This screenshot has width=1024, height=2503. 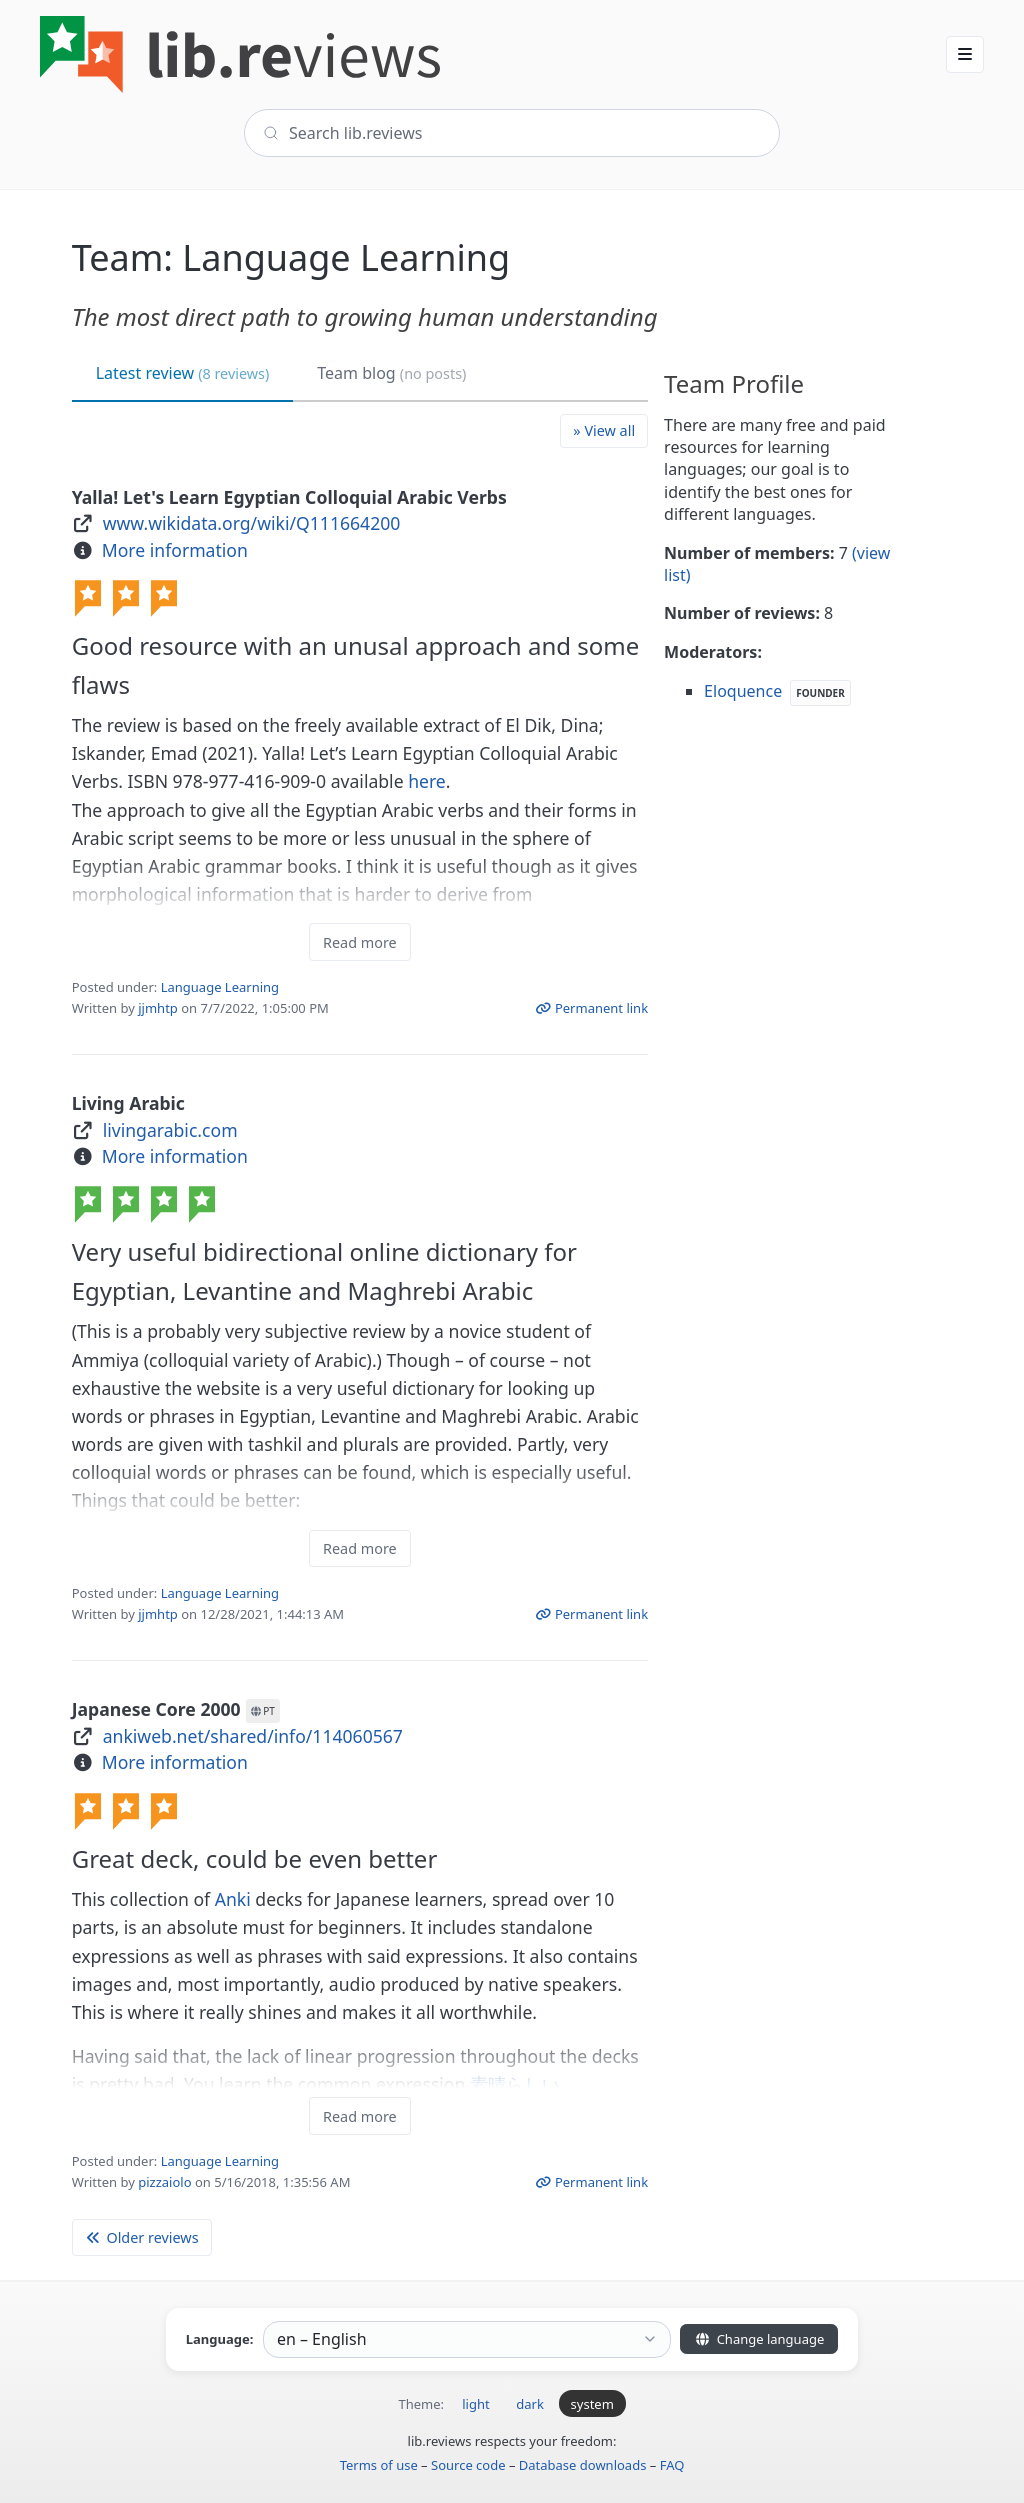 What do you see at coordinates (591, 1008) in the screenshot?
I see `Permanent link` at bounding box center [591, 1008].